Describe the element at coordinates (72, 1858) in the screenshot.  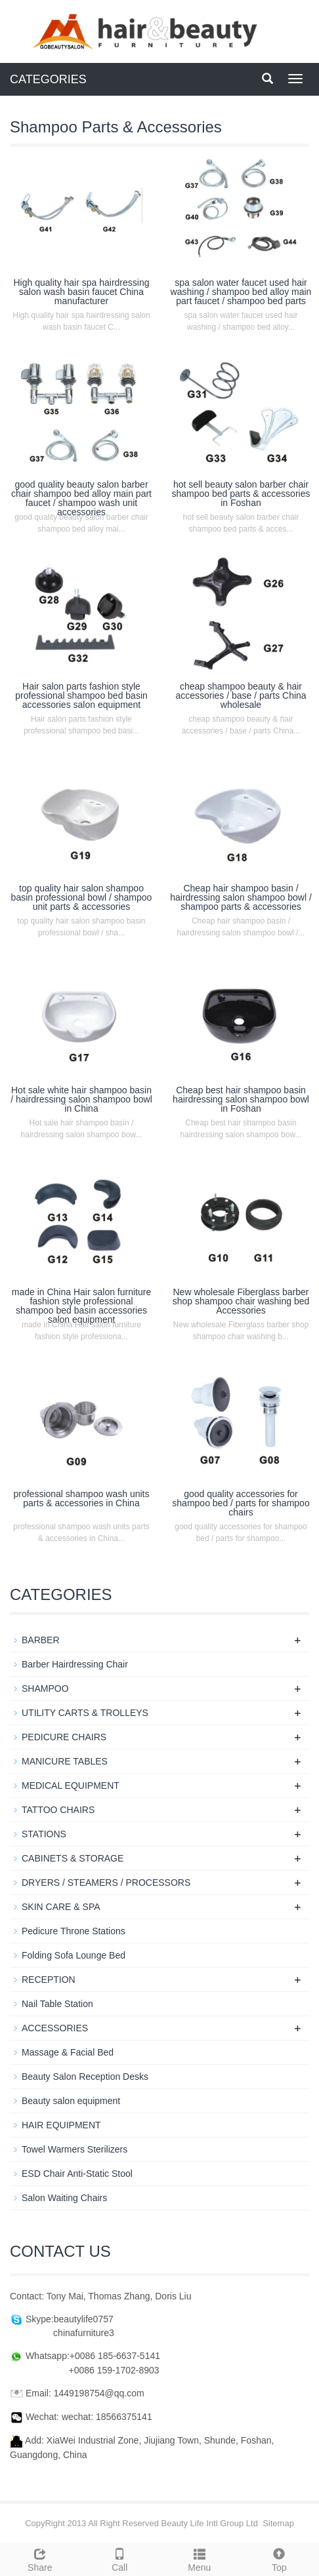
I see `CABINETS & STORAGE` at that location.